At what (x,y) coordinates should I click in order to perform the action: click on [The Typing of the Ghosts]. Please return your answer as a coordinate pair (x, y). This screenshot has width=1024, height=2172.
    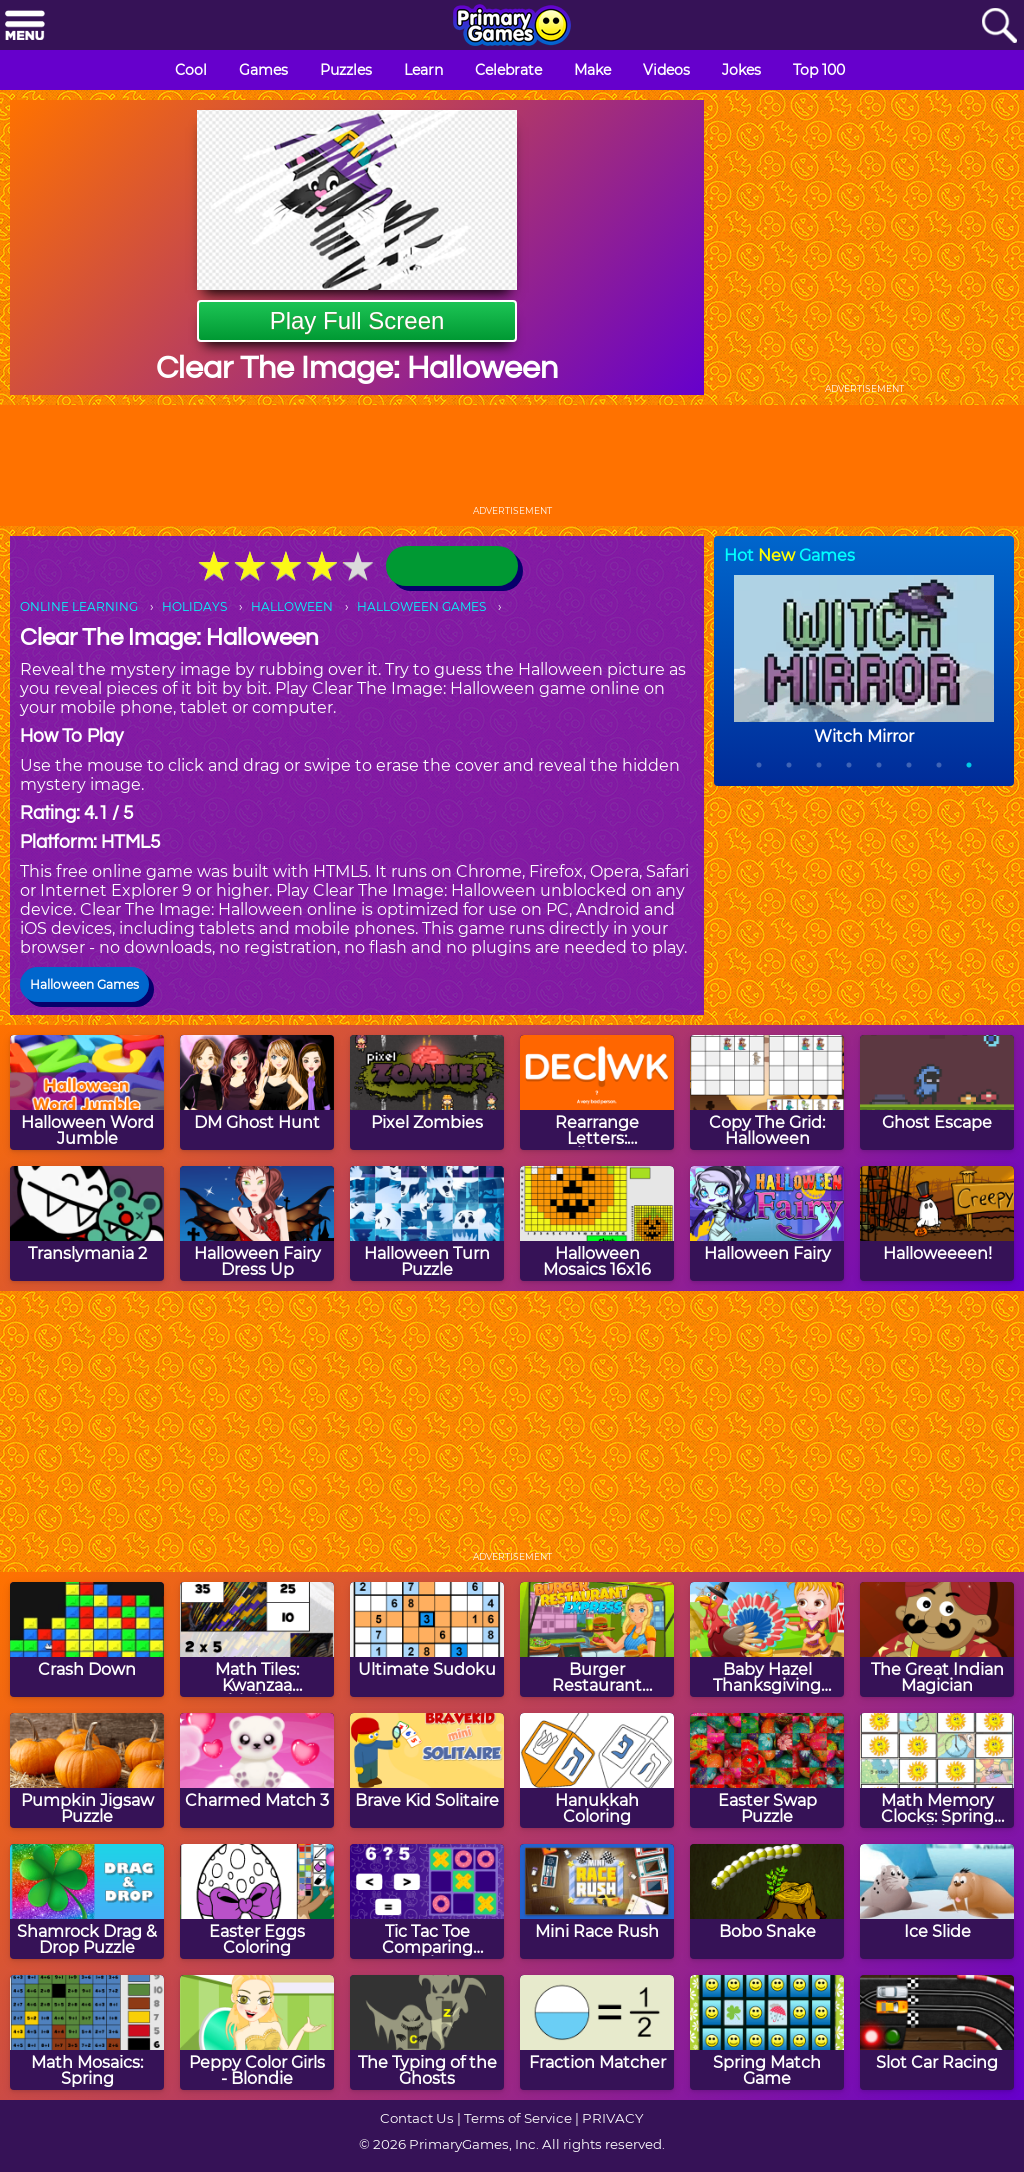
    Looking at the image, I should click on (427, 2032).